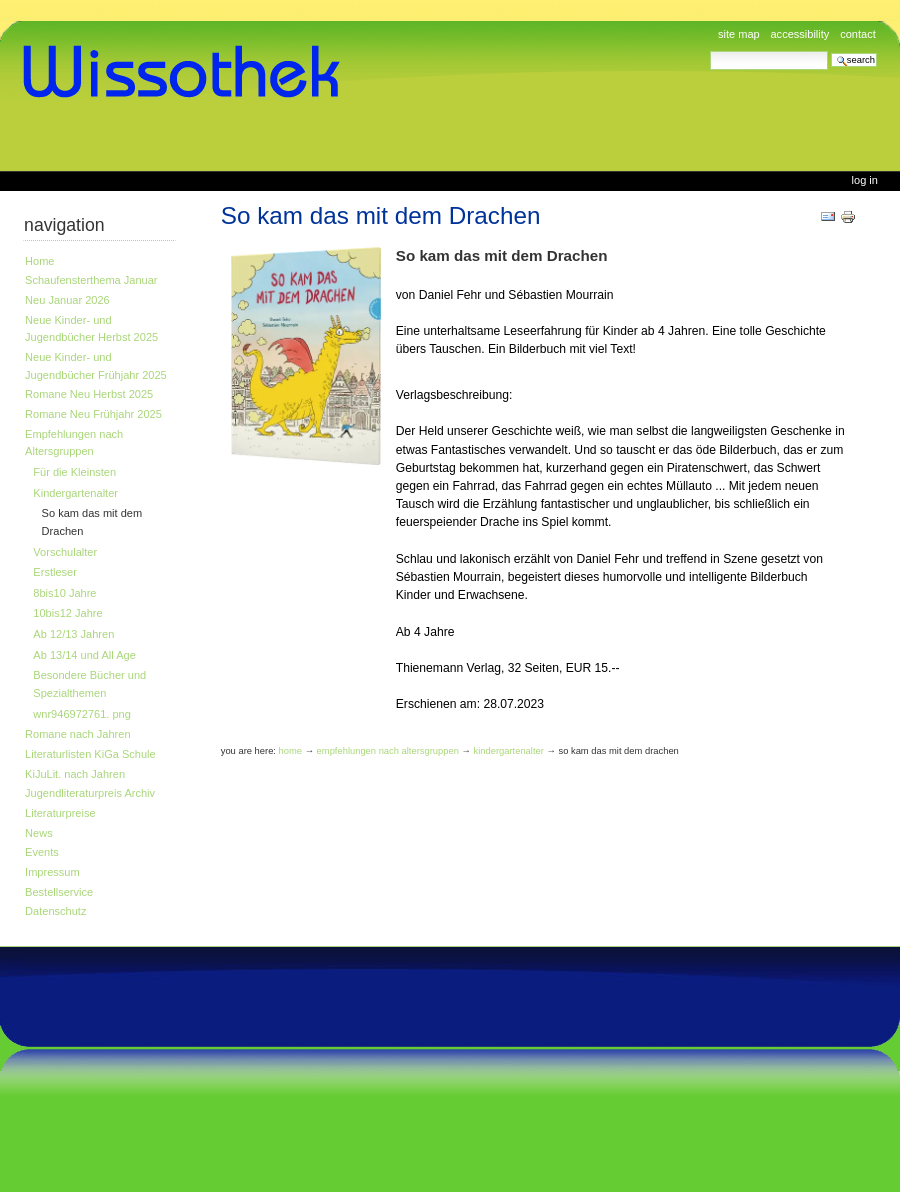 This screenshot has width=900, height=1192. I want to click on KiJuLit. nach Jahren, so click(75, 774).